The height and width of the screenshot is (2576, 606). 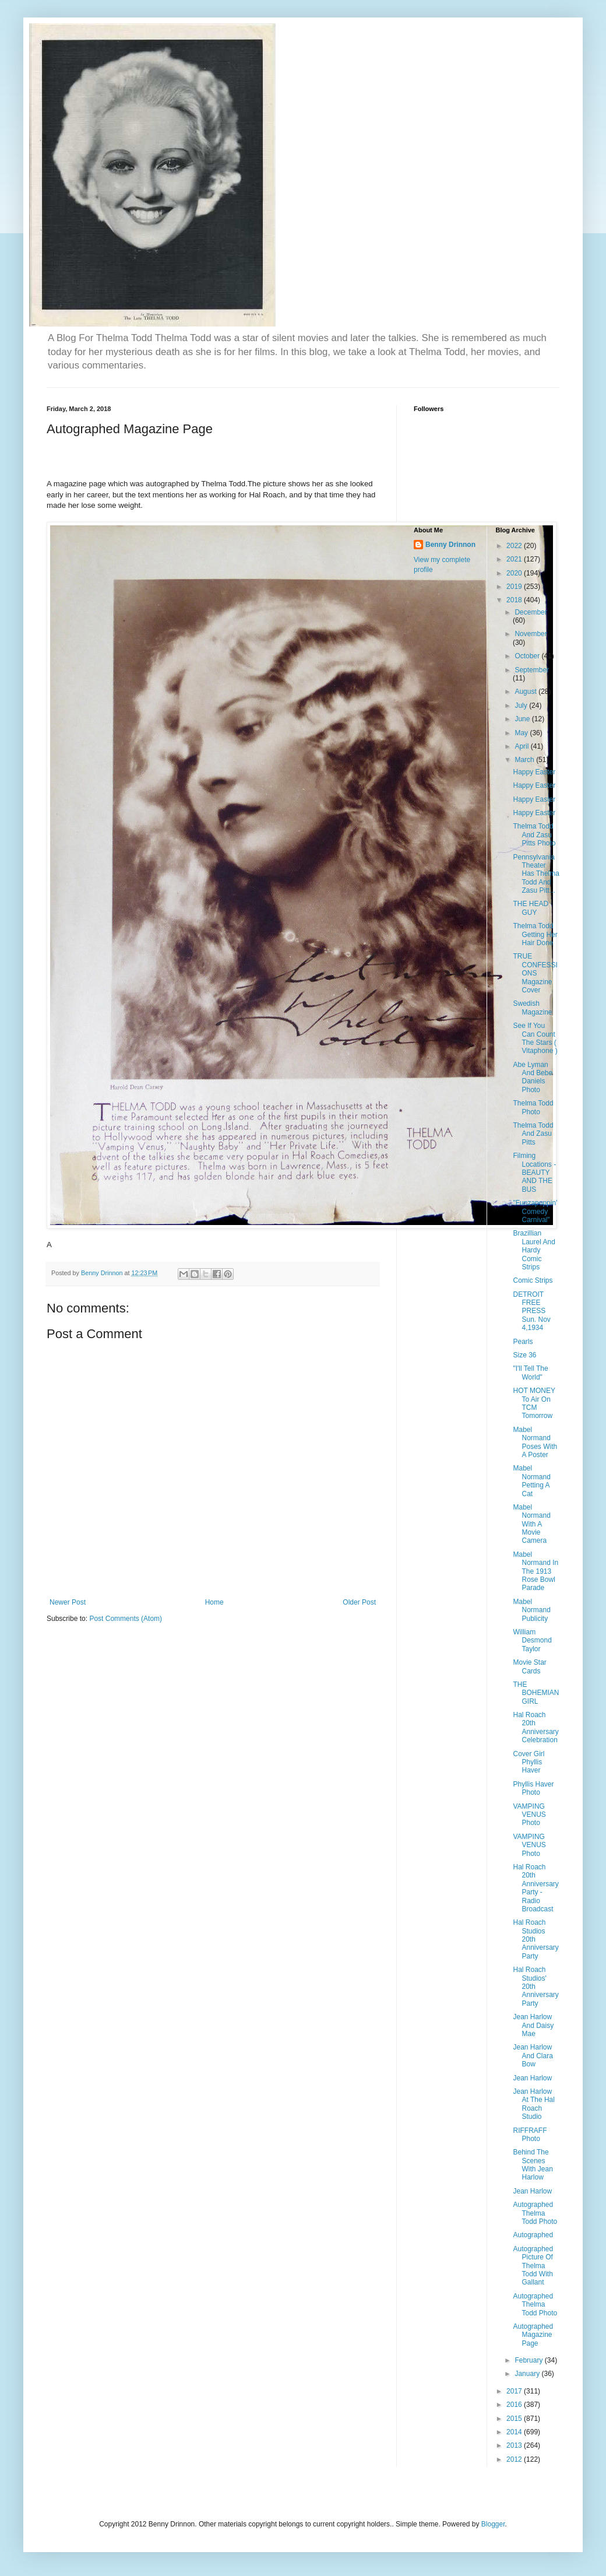 What do you see at coordinates (535, 934) in the screenshot?
I see `Thelma Todd Getting Her Hair Done` at bounding box center [535, 934].